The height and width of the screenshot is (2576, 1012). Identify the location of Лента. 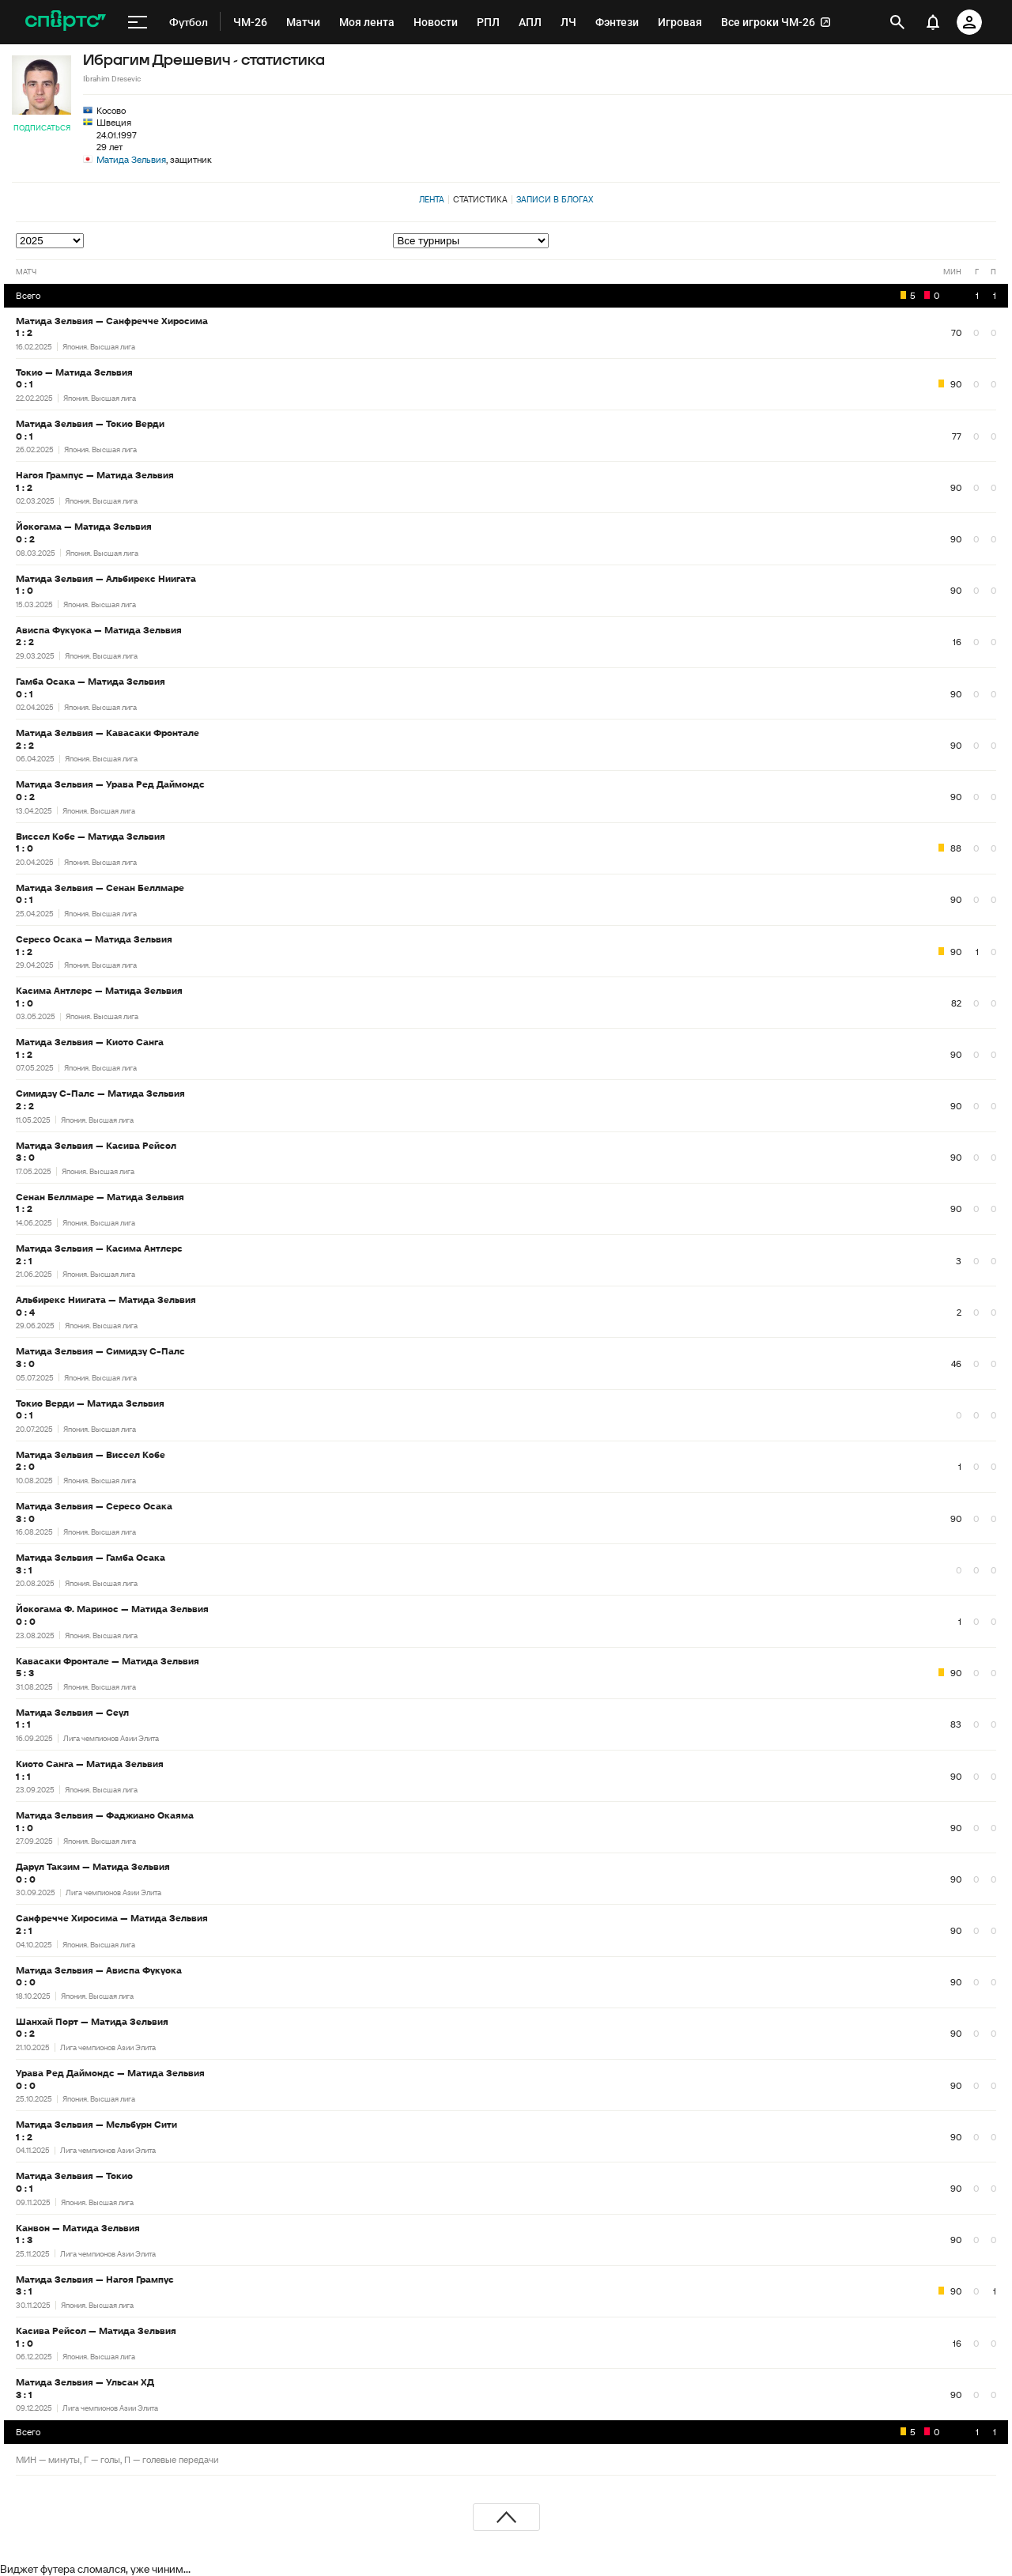
(431, 199).